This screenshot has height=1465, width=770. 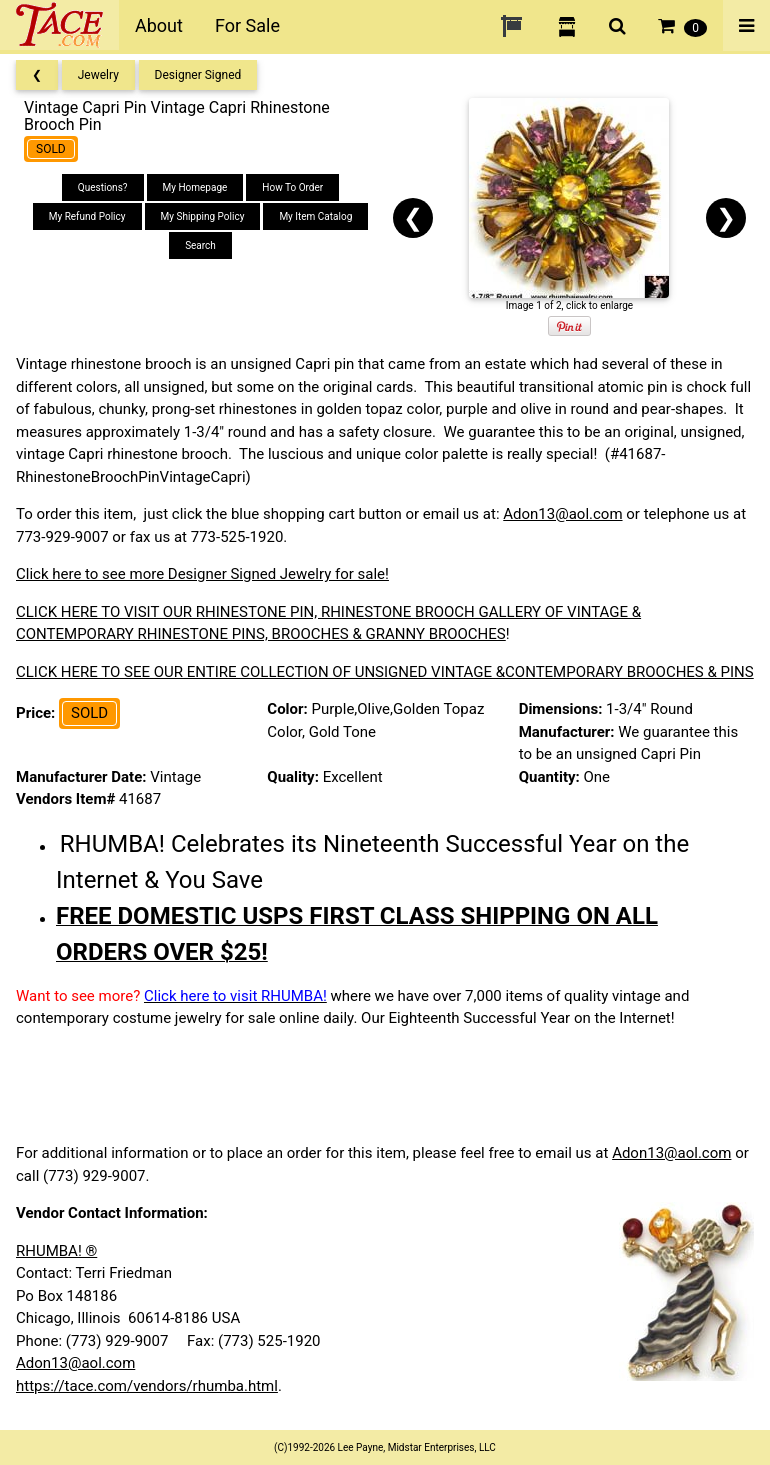 I want to click on My Shipping Policy, so click(x=203, y=216).